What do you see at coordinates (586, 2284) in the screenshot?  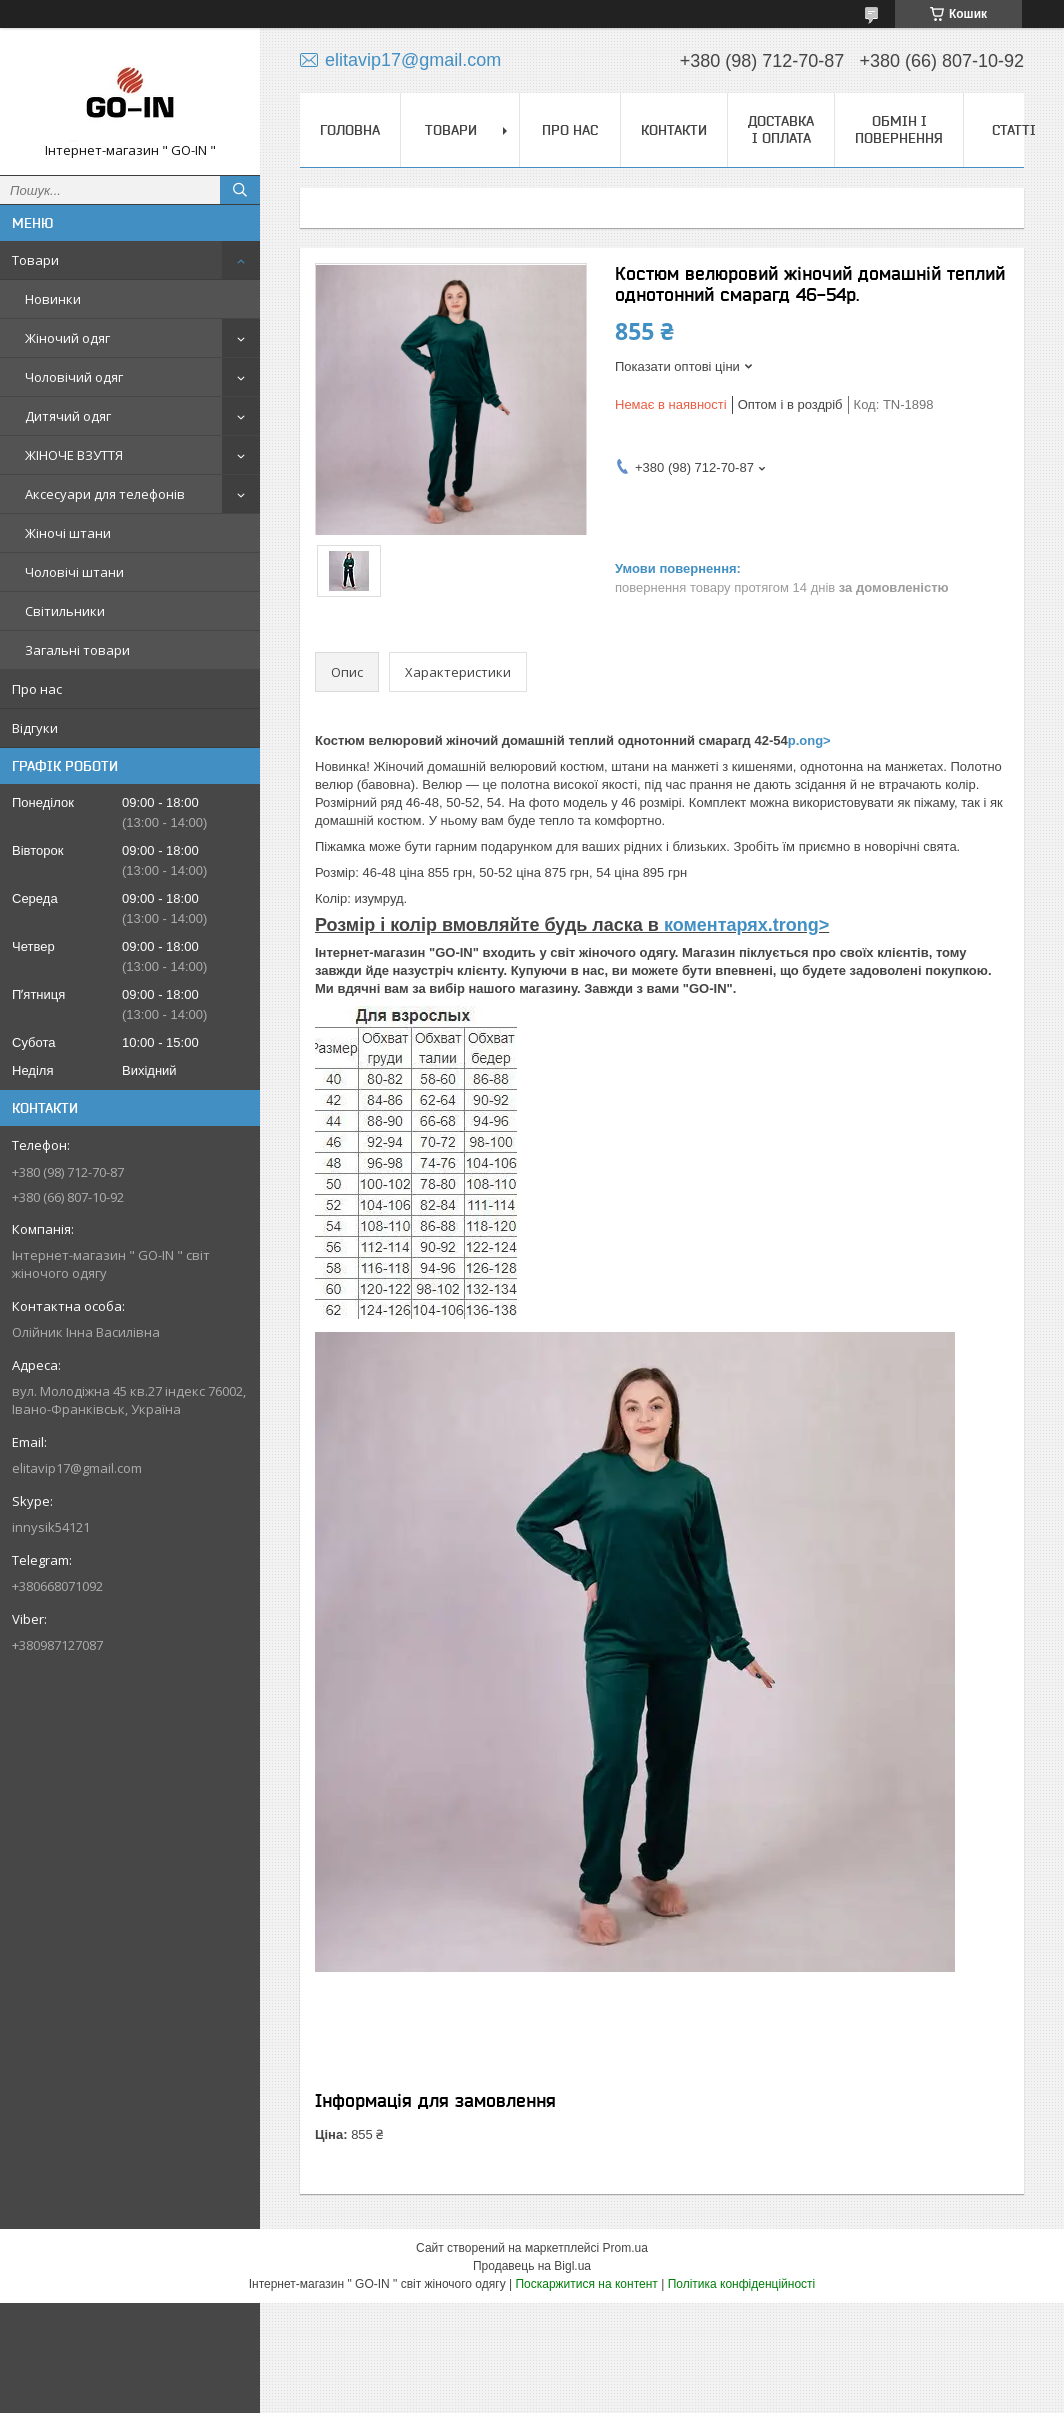 I see `Поскаржитися на контент` at bounding box center [586, 2284].